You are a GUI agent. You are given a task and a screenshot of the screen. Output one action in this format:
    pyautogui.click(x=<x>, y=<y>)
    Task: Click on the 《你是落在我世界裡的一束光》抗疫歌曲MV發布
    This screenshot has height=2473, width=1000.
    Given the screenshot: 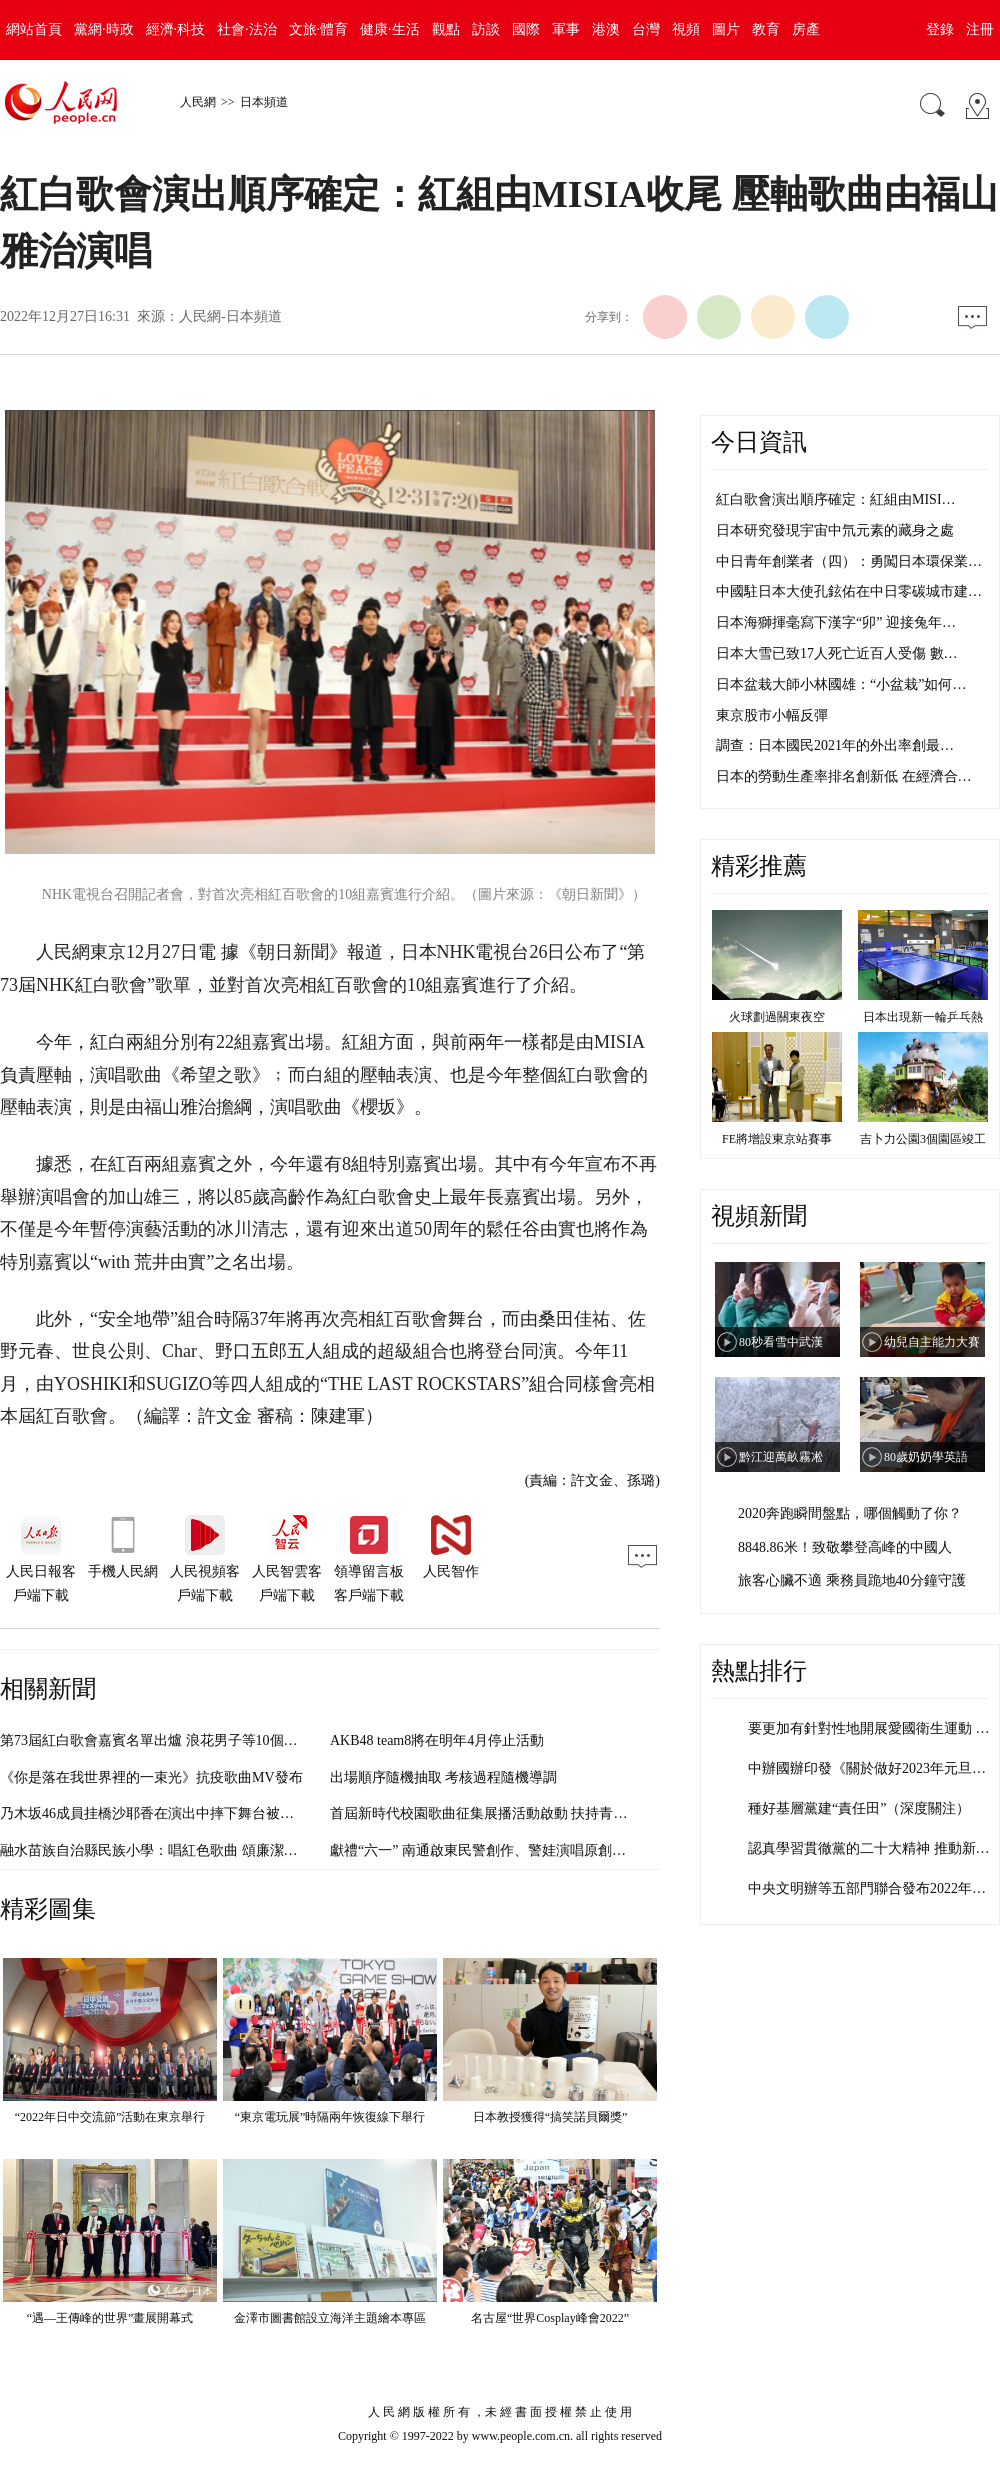 What is the action you would take?
    pyautogui.click(x=151, y=1777)
    